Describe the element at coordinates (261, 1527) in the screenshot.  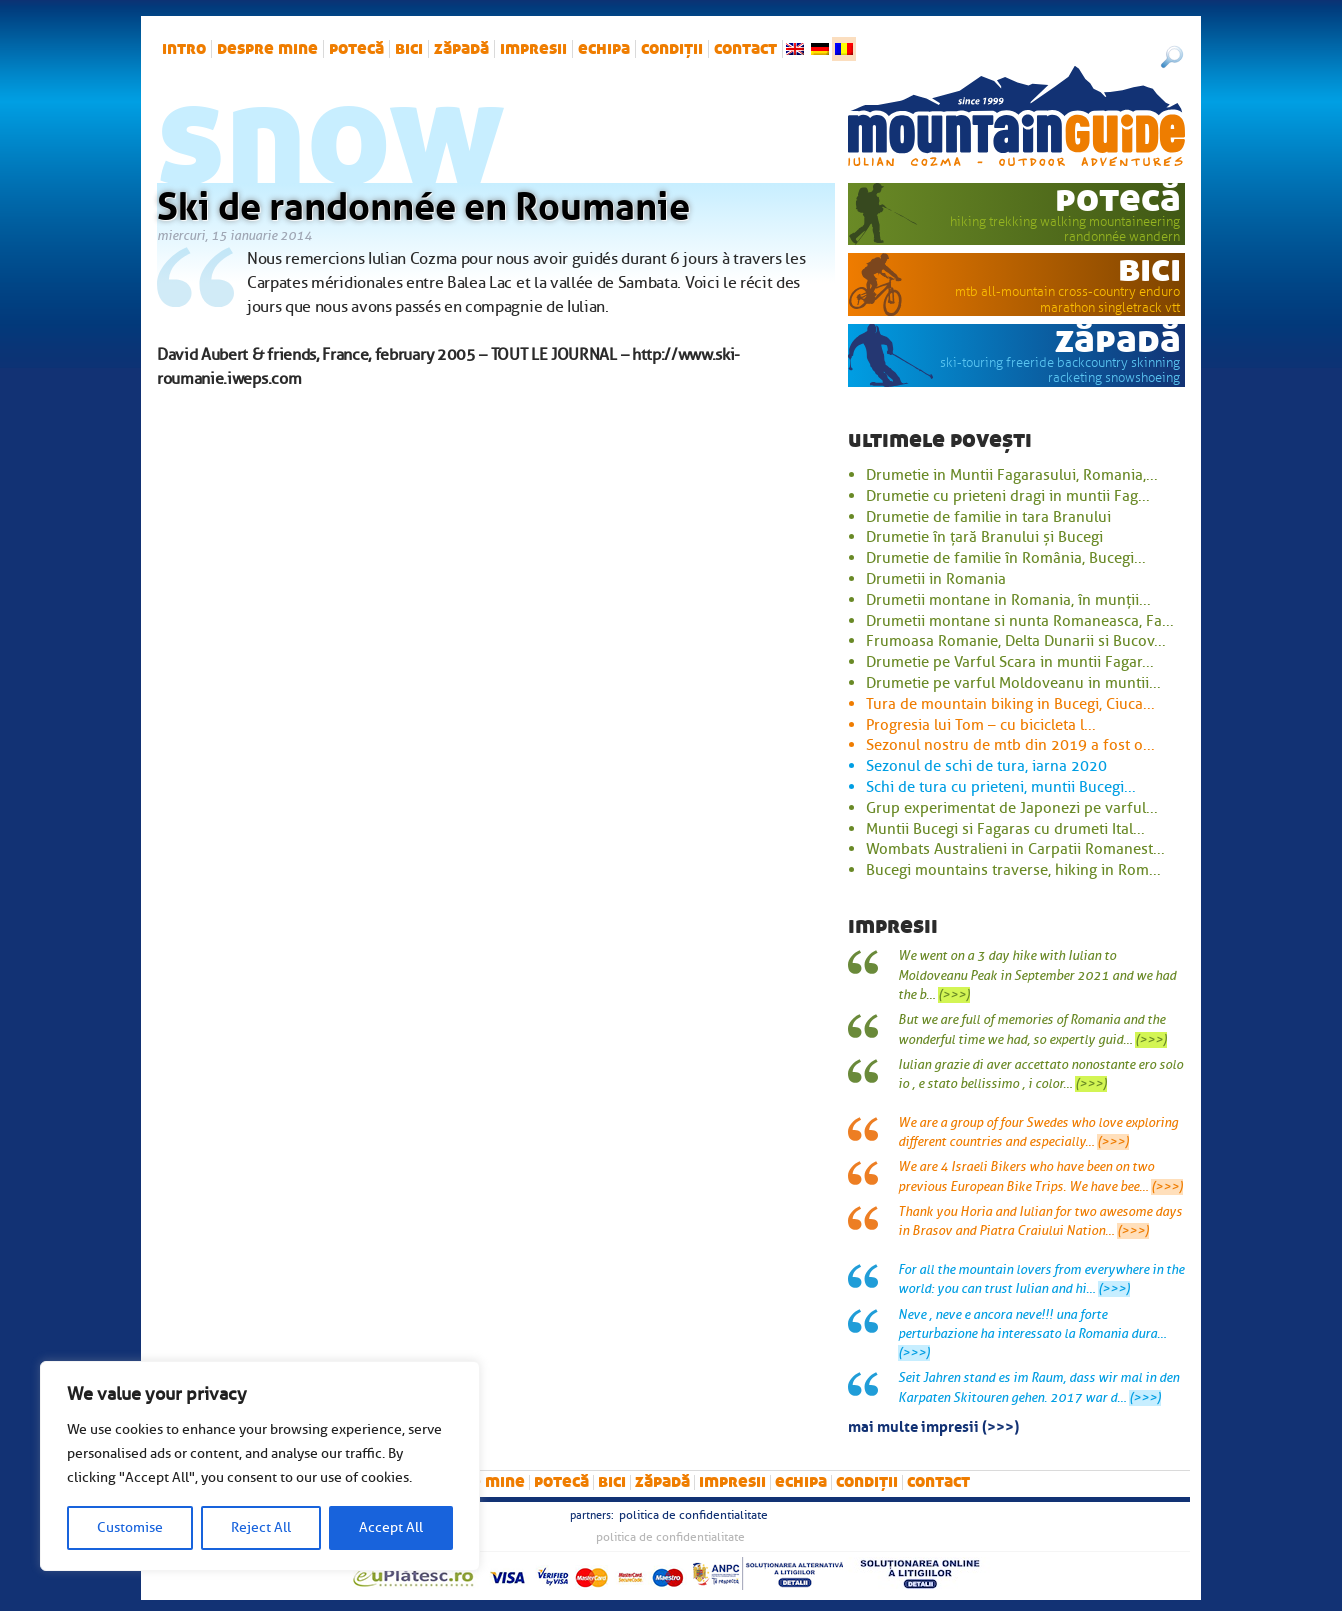
I see `Reject All` at that location.